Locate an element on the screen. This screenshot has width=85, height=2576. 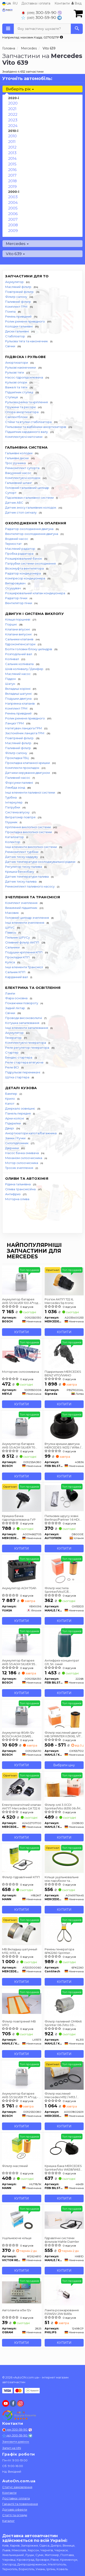
Оливний фільтр АКПП is located at coordinates (22, 942).